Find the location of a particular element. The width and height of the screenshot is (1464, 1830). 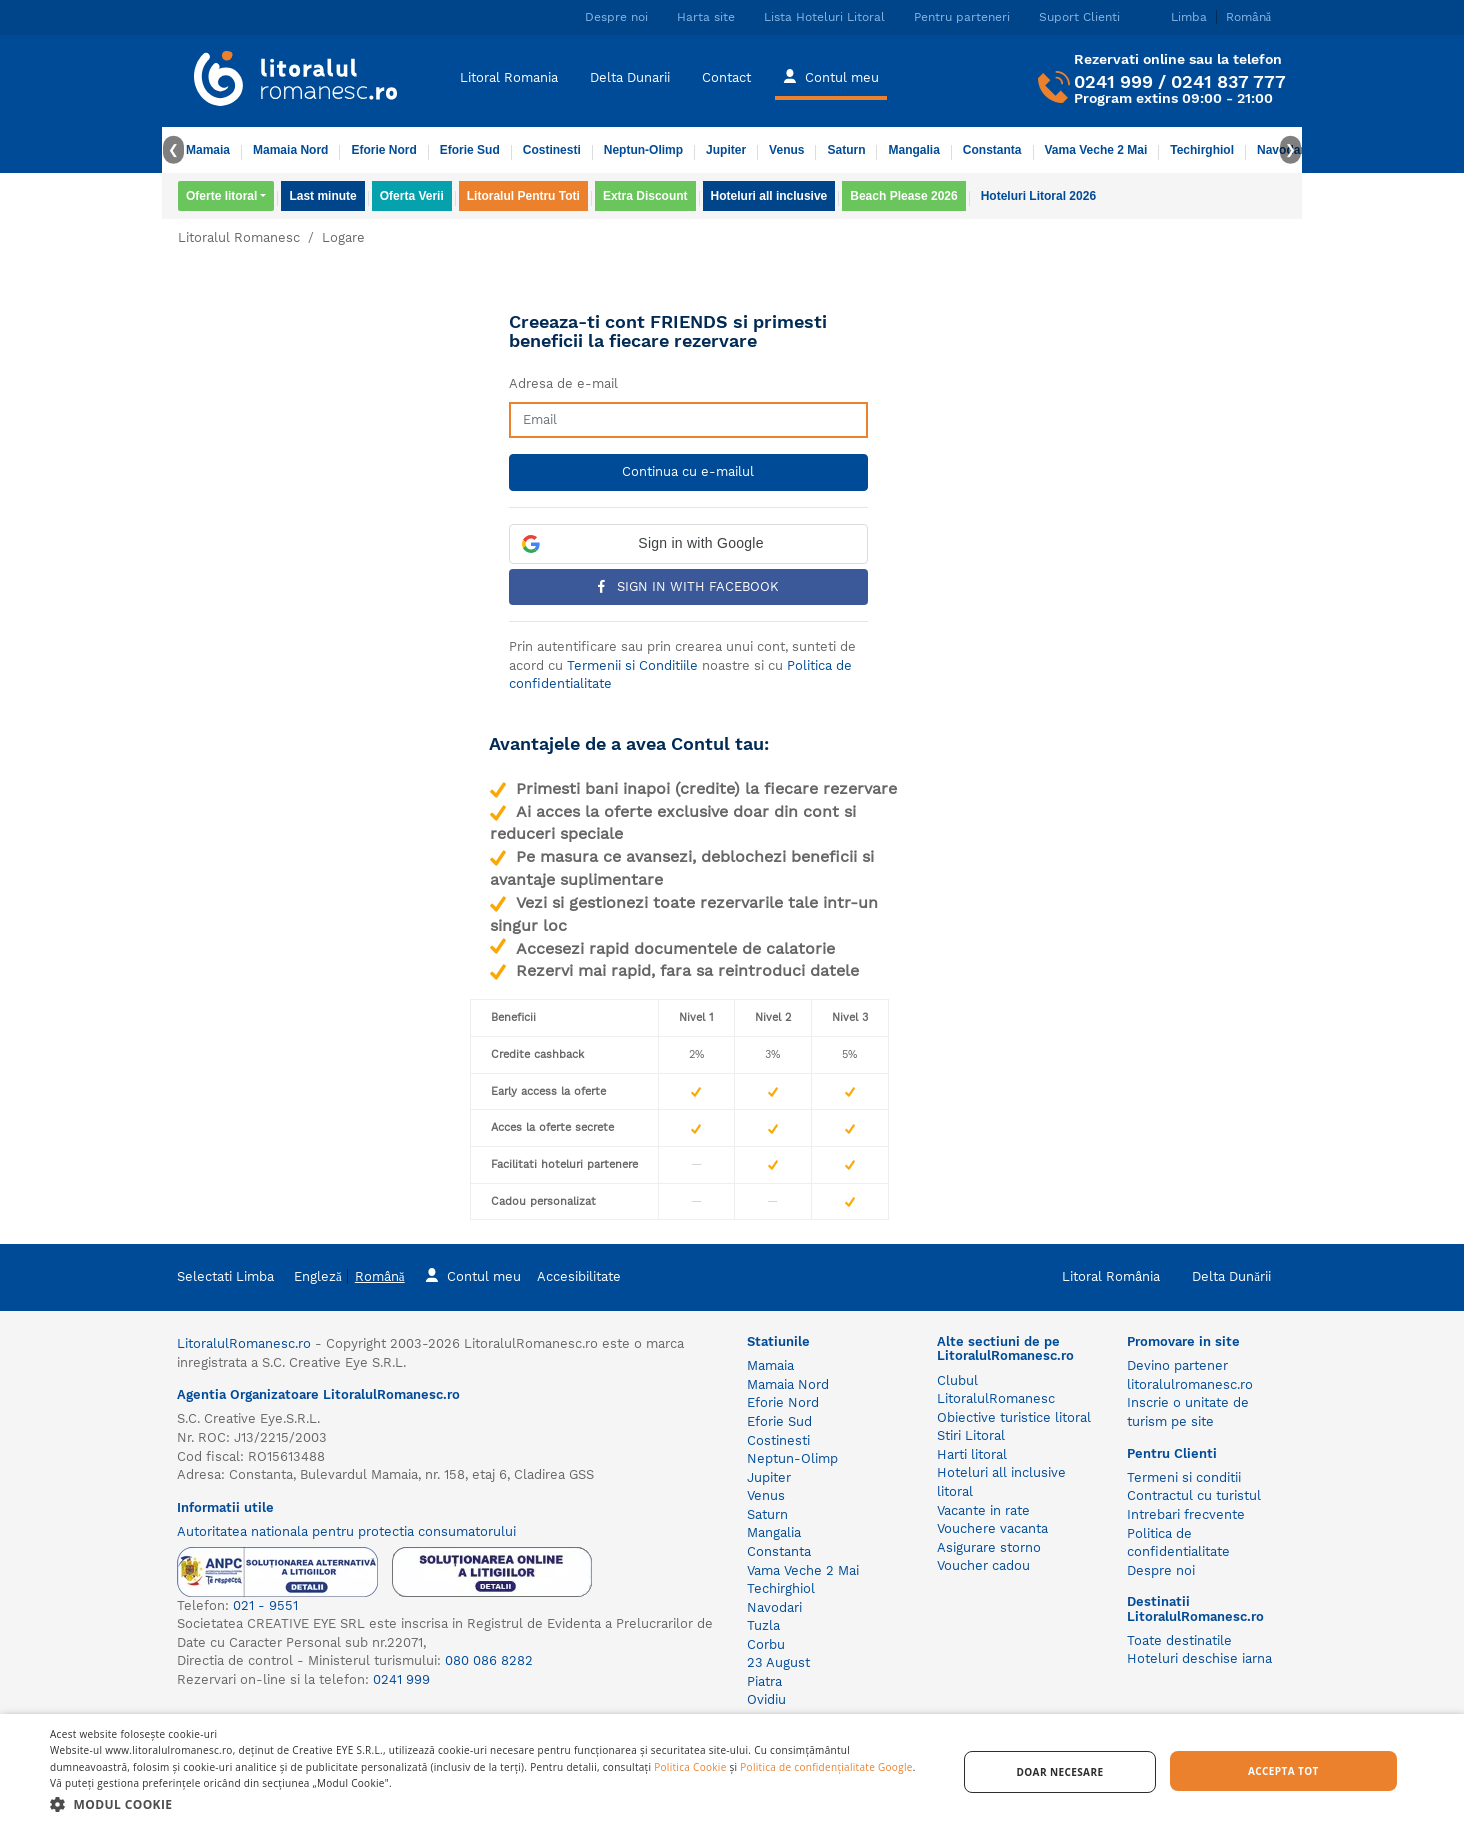

Litoralul Pentru Toti is located at coordinates (523, 196).